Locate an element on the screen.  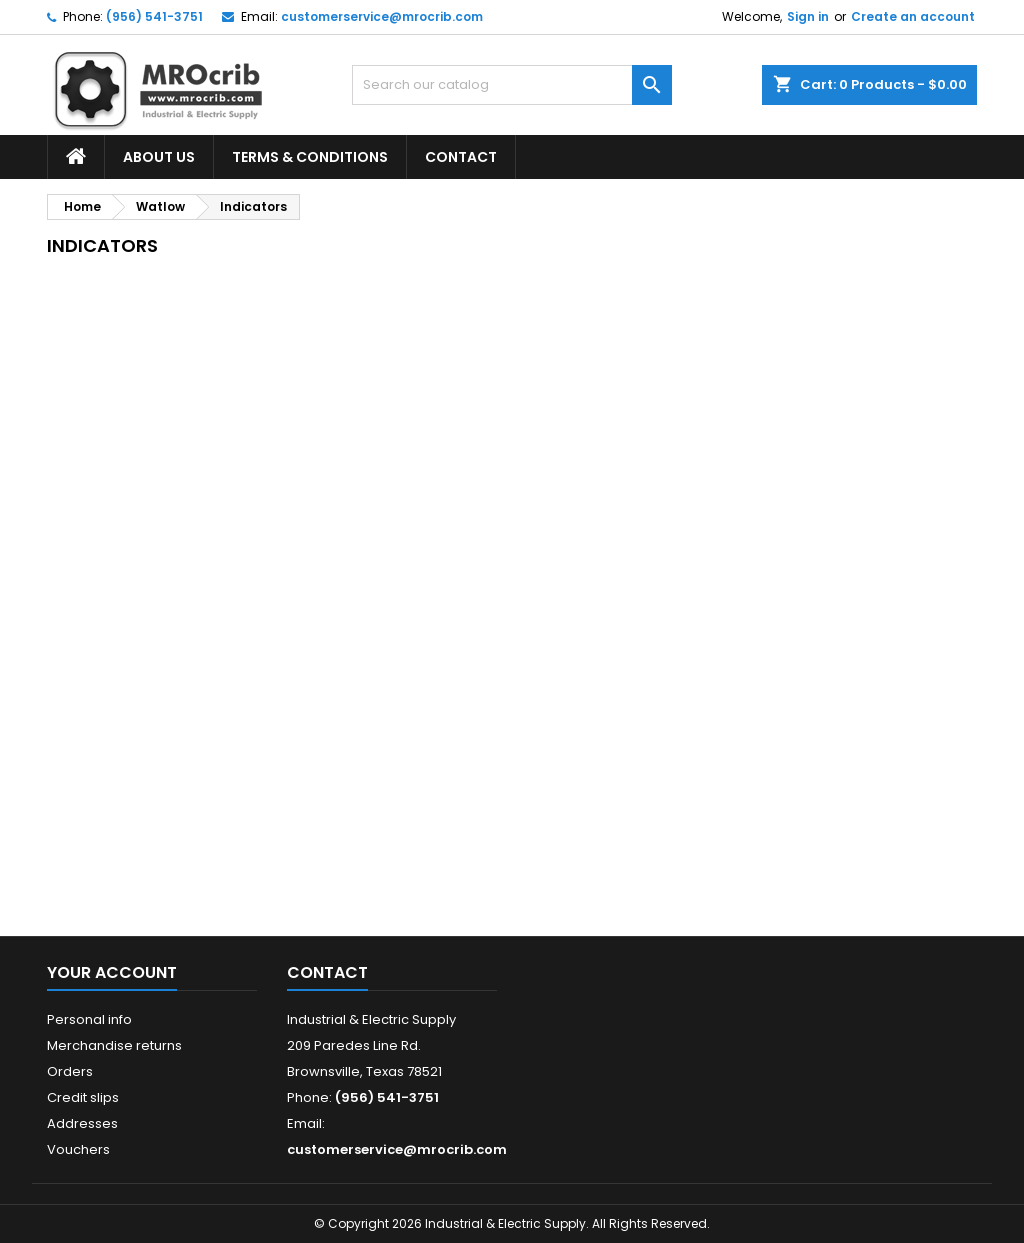
Merchandise returns is located at coordinates (114, 1045).